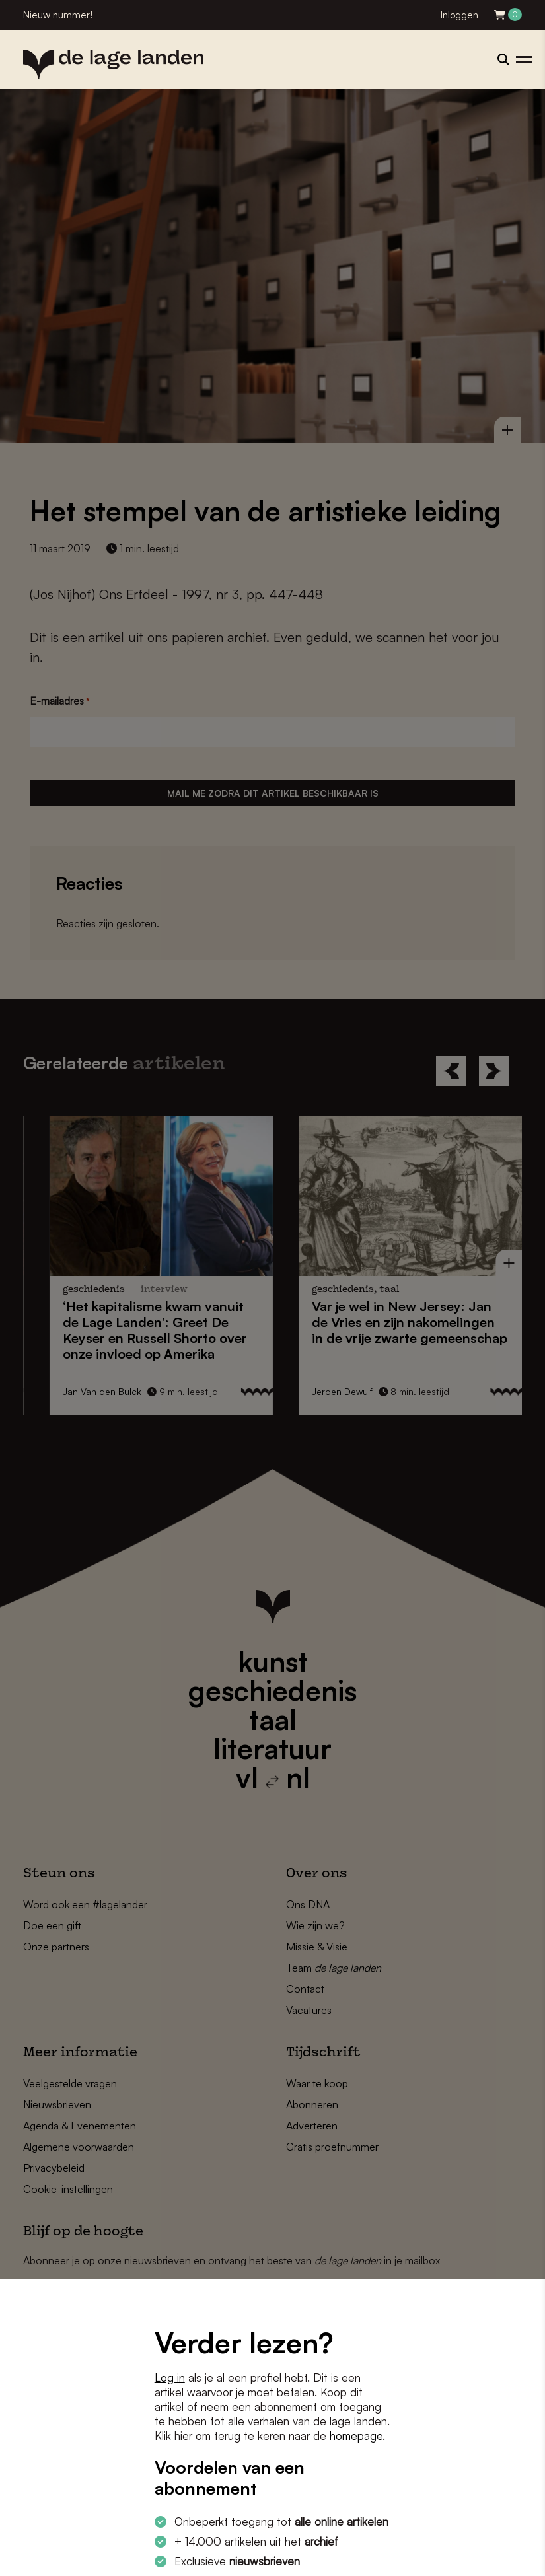 The image size is (545, 2576). I want to click on homepage, so click(356, 2436).